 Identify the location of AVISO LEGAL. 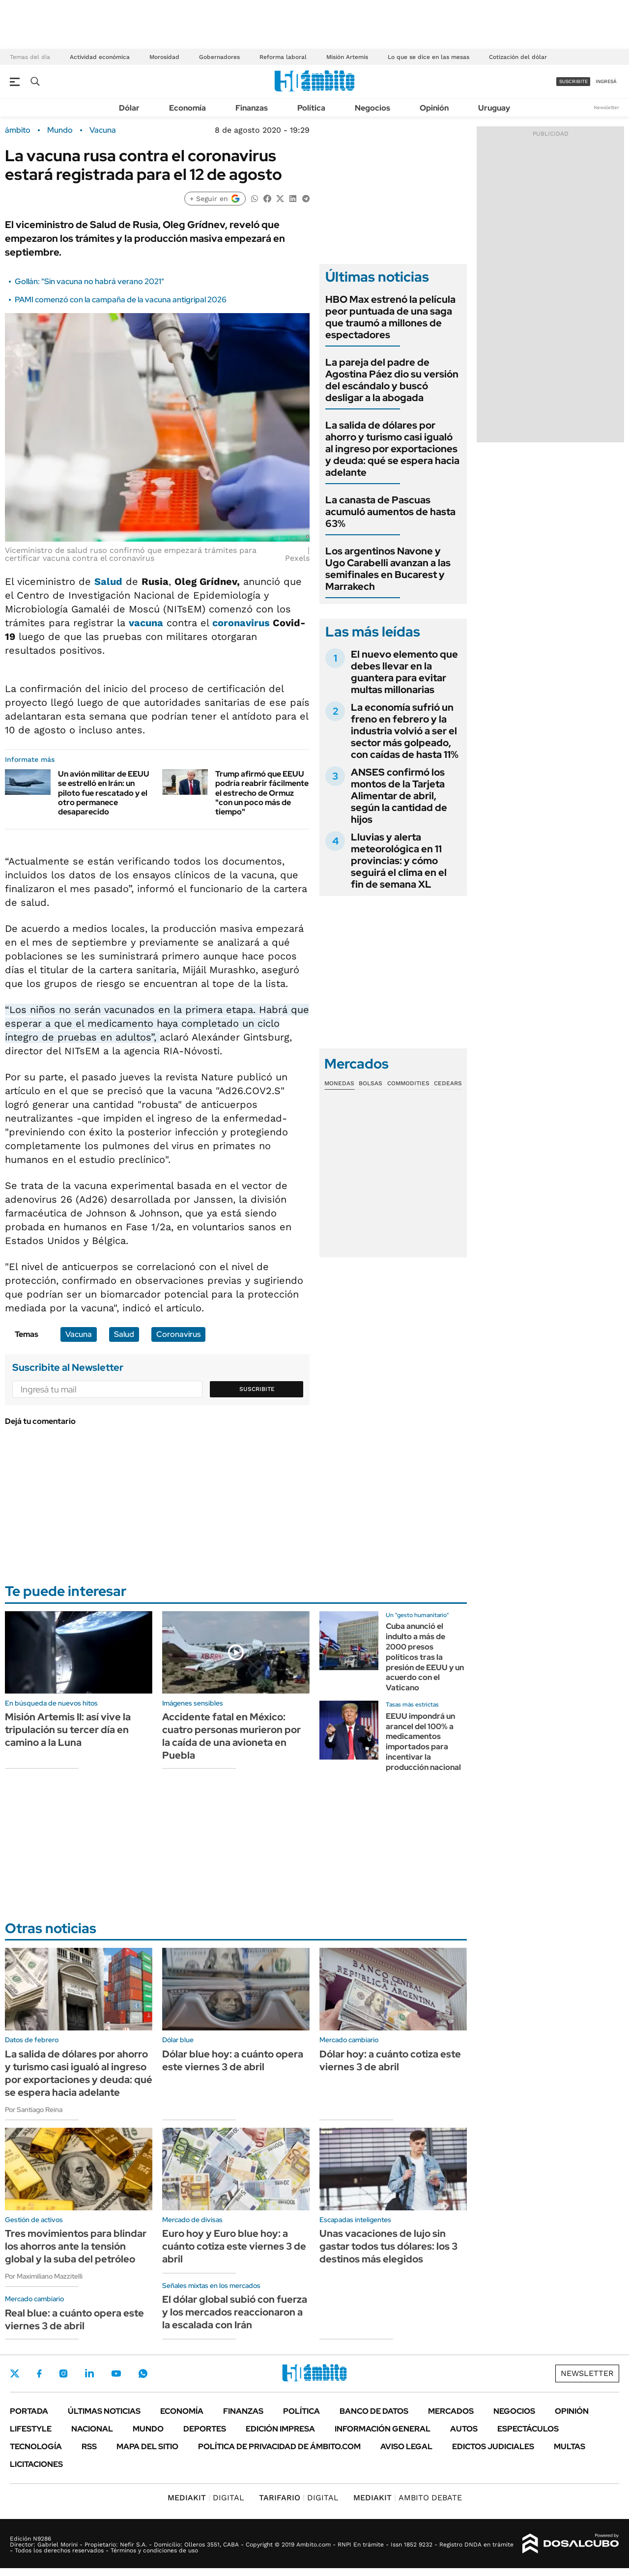
(406, 2446).